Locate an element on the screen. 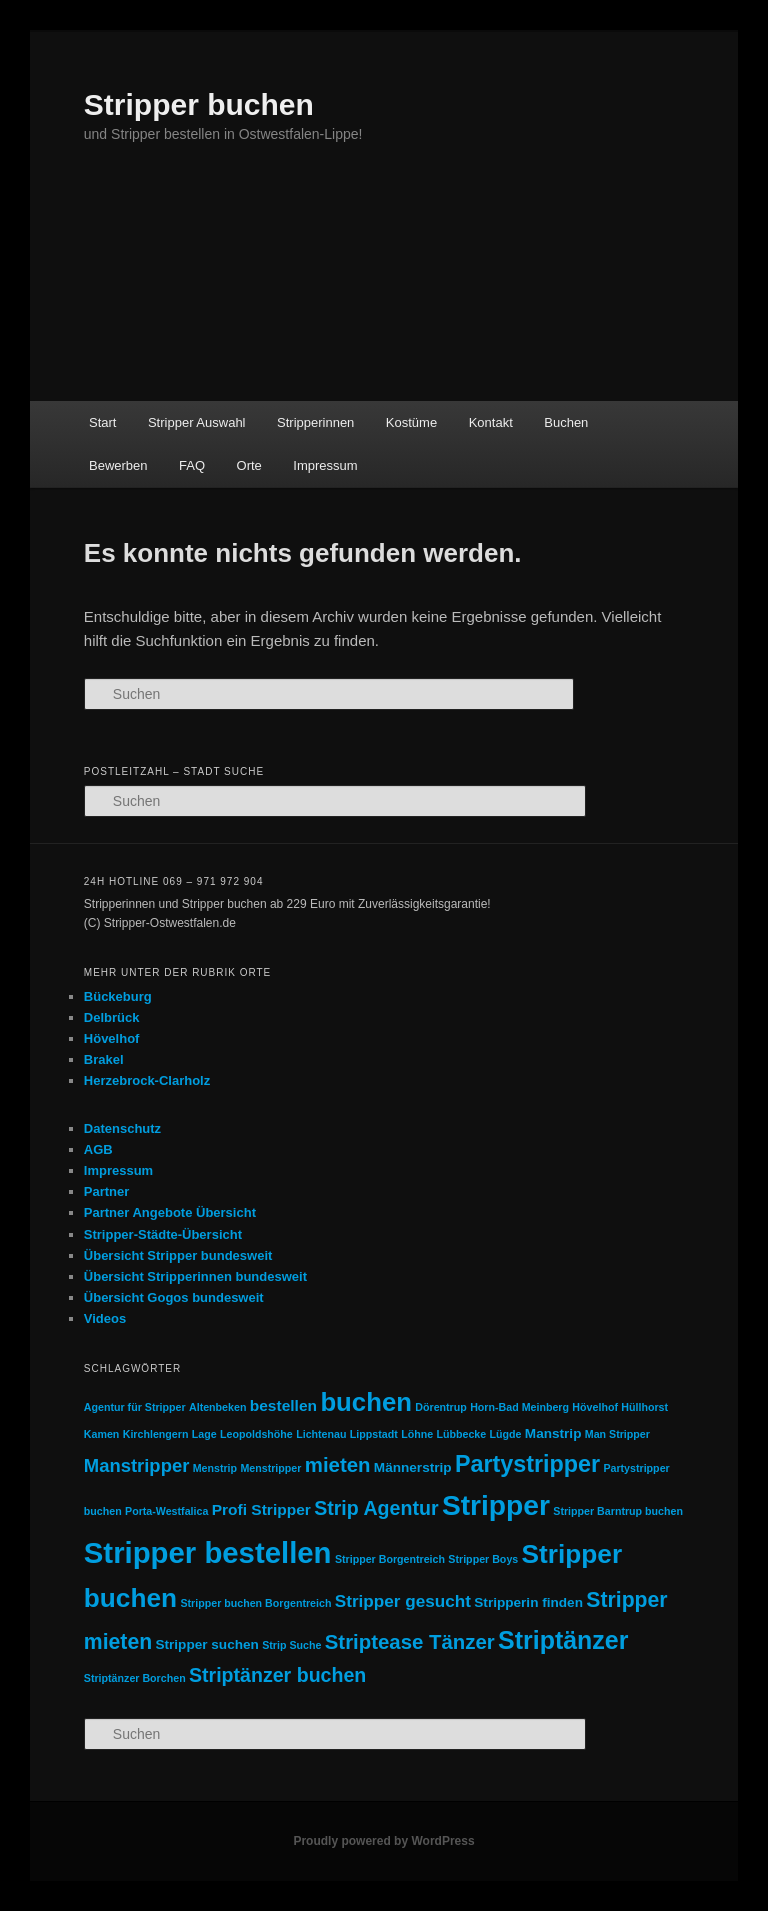 The image size is (768, 1911). Partner is located at coordinates (107, 1191).